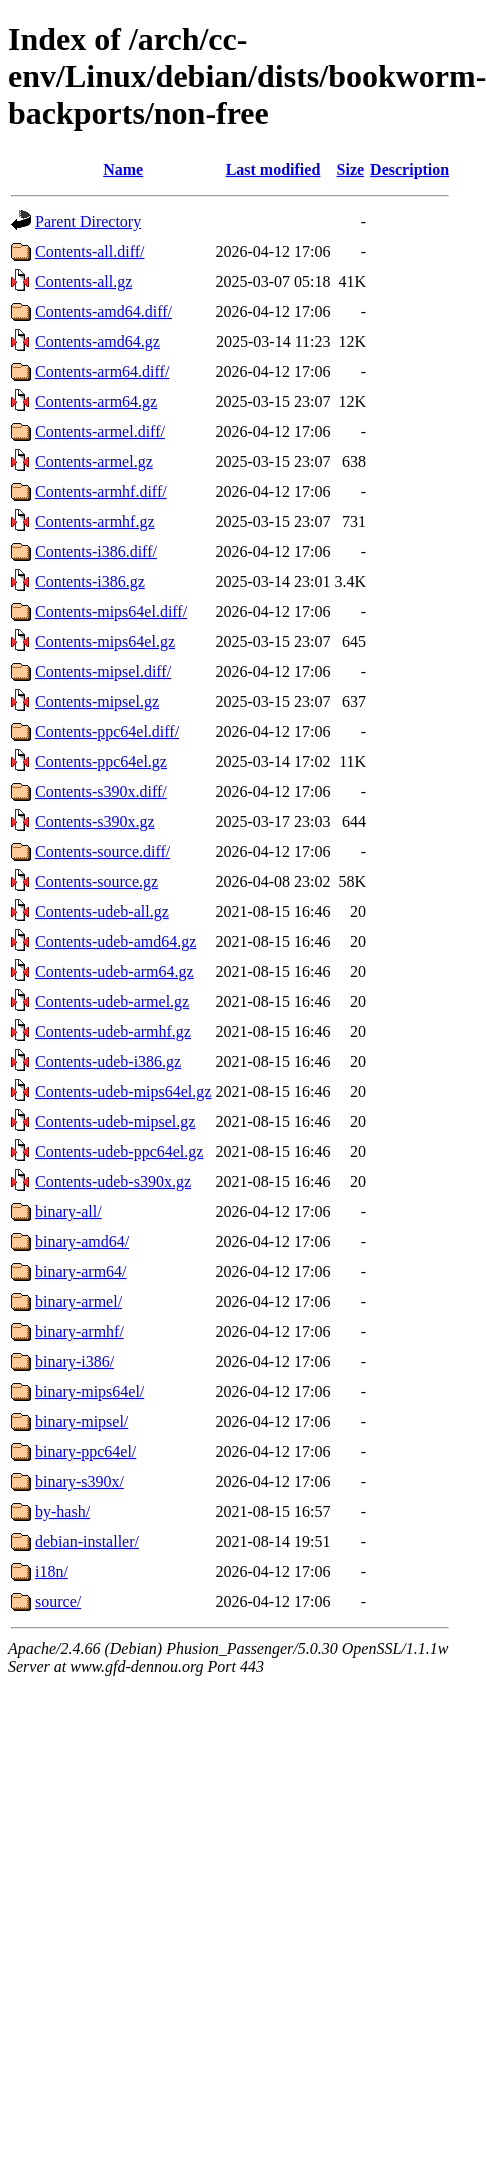 Image resolution: width=486 pixels, height=2172 pixels. What do you see at coordinates (101, 761) in the screenshot?
I see `Contents-ppc64el.gz` at bounding box center [101, 761].